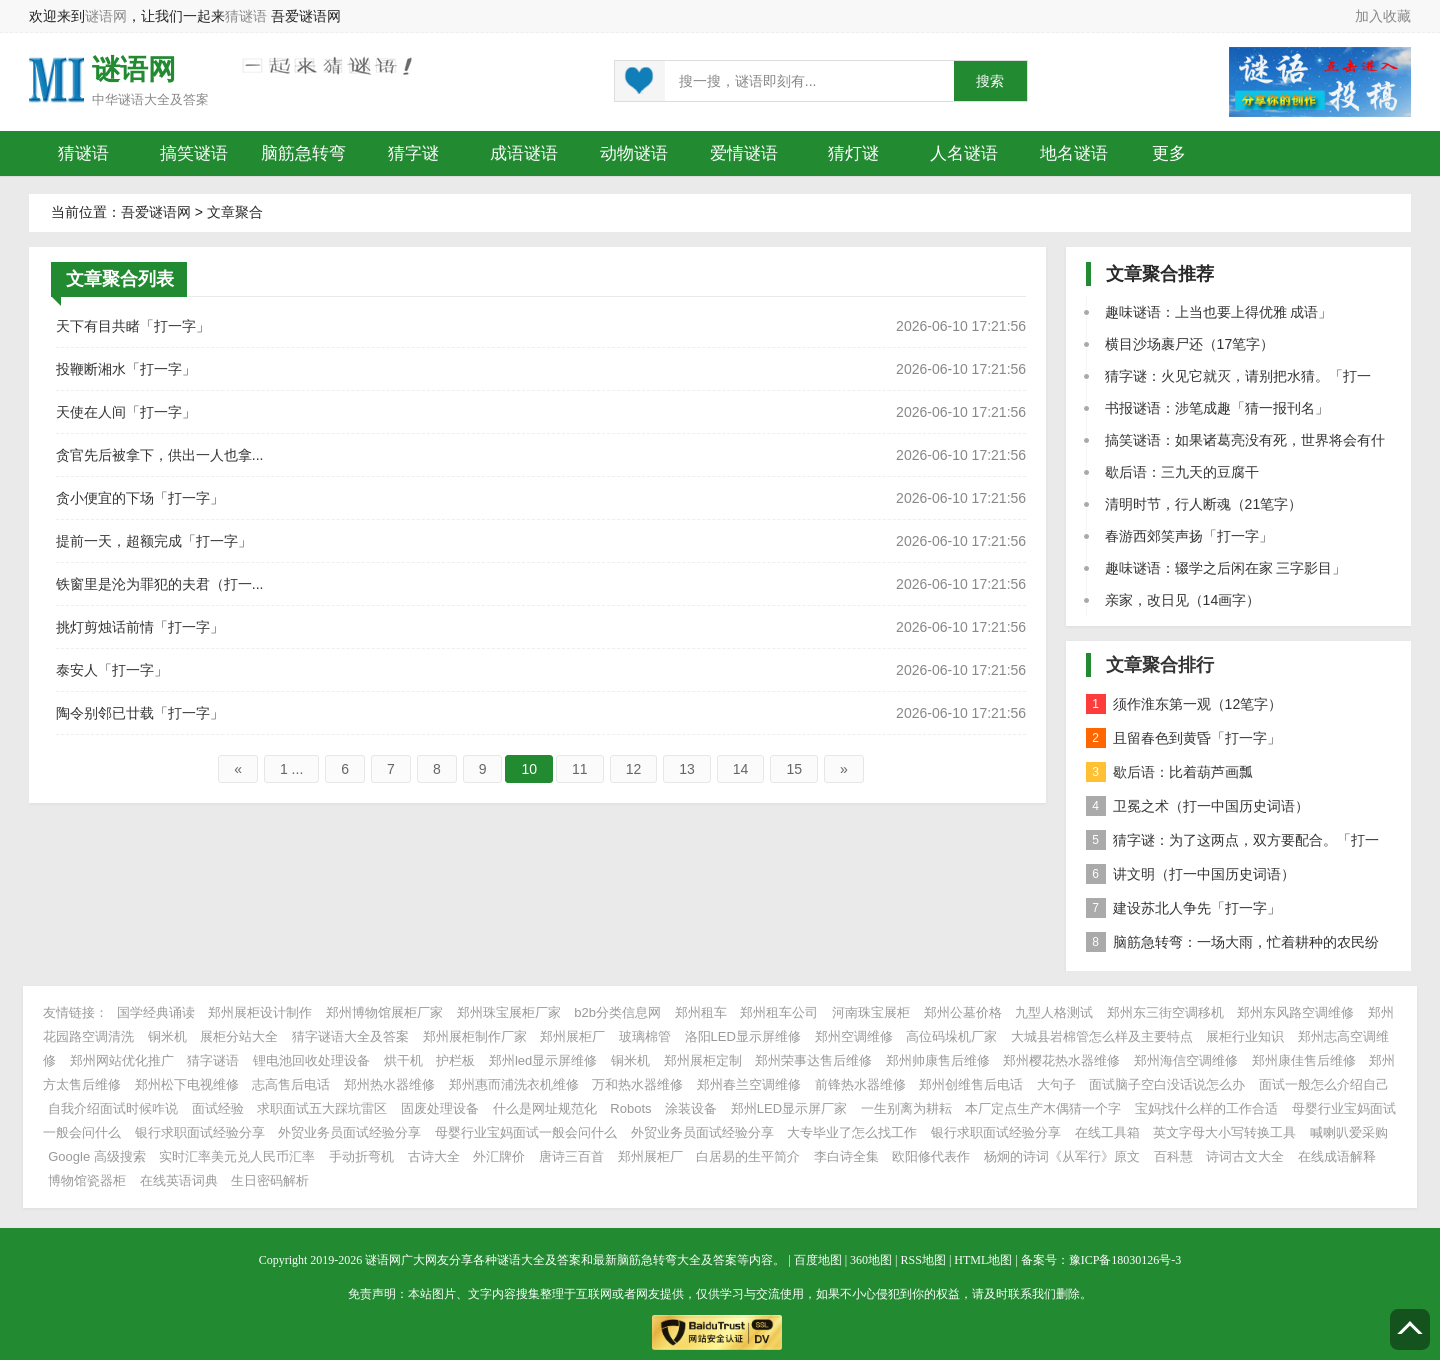  Describe the element at coordinates (167, 1036) in the screenshot. I see `铜米机` at that location.